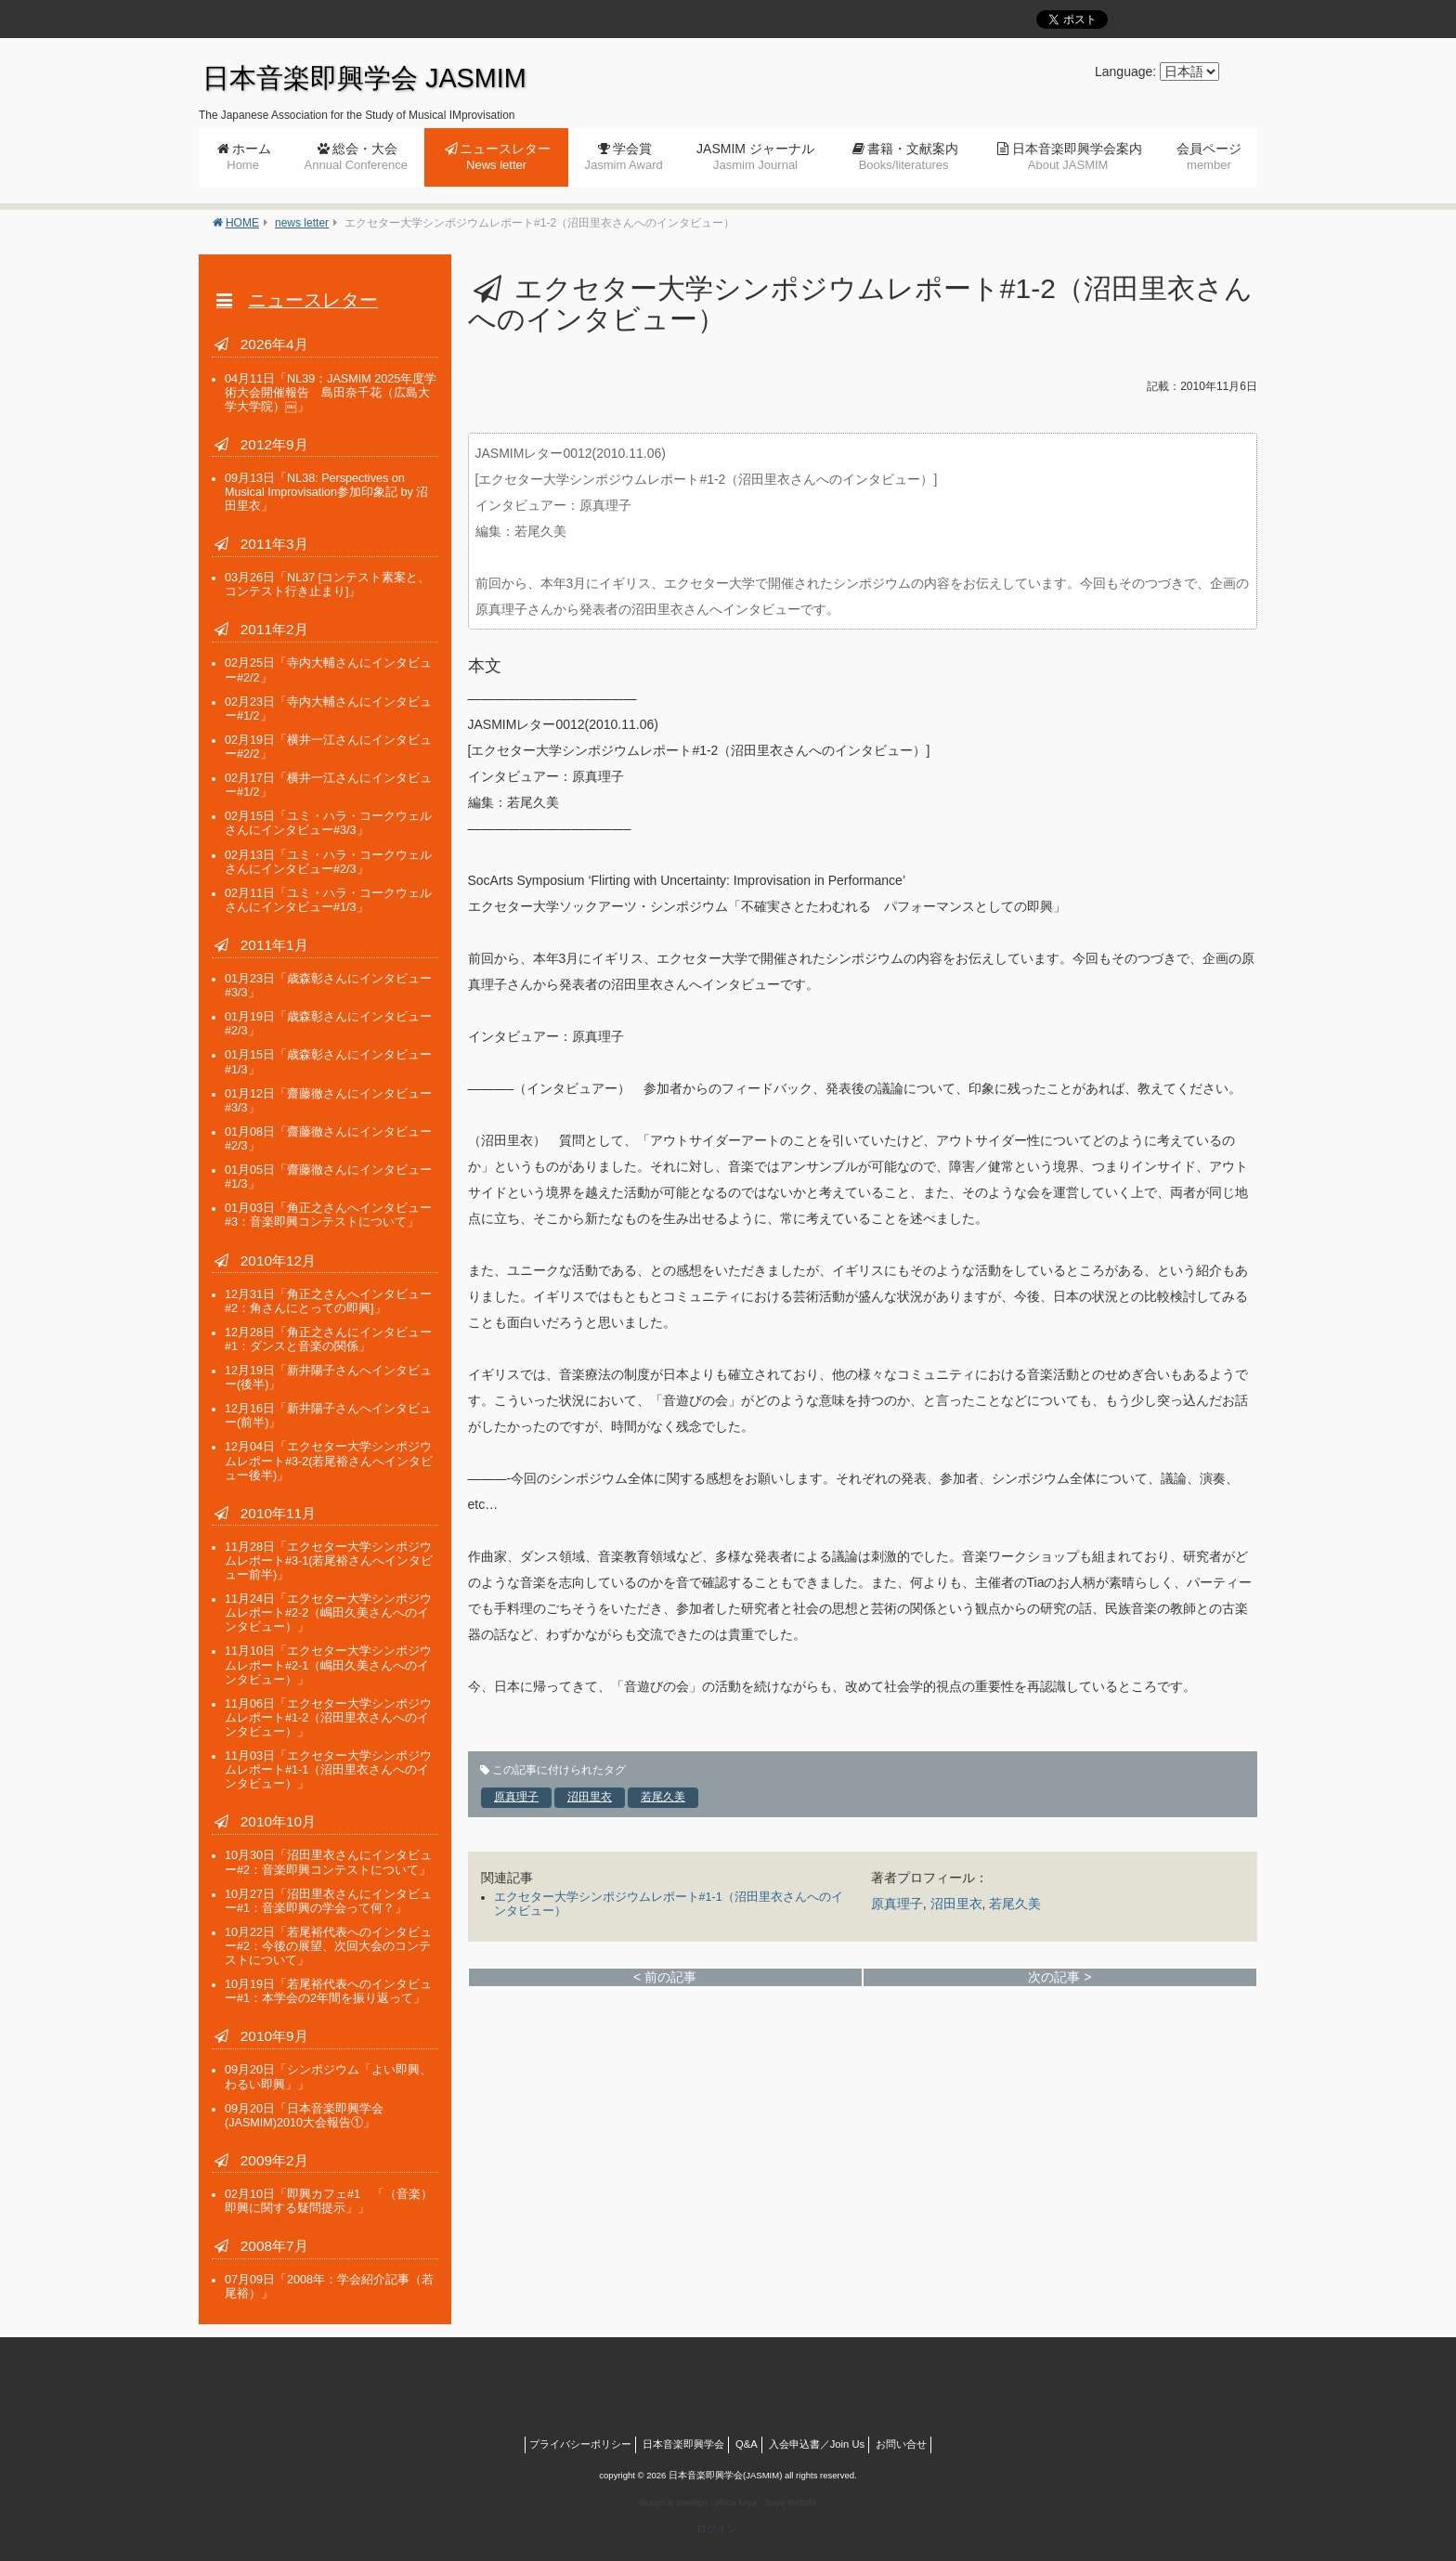 Image resolution: width=1456 pixels, height=2561 pixels. Describe the element at coordinates (326, 492) in the screenshot. I see `「NL38: Perspectives on Musical Improvisation参加印象記 by 沼田里衣」` at that location.